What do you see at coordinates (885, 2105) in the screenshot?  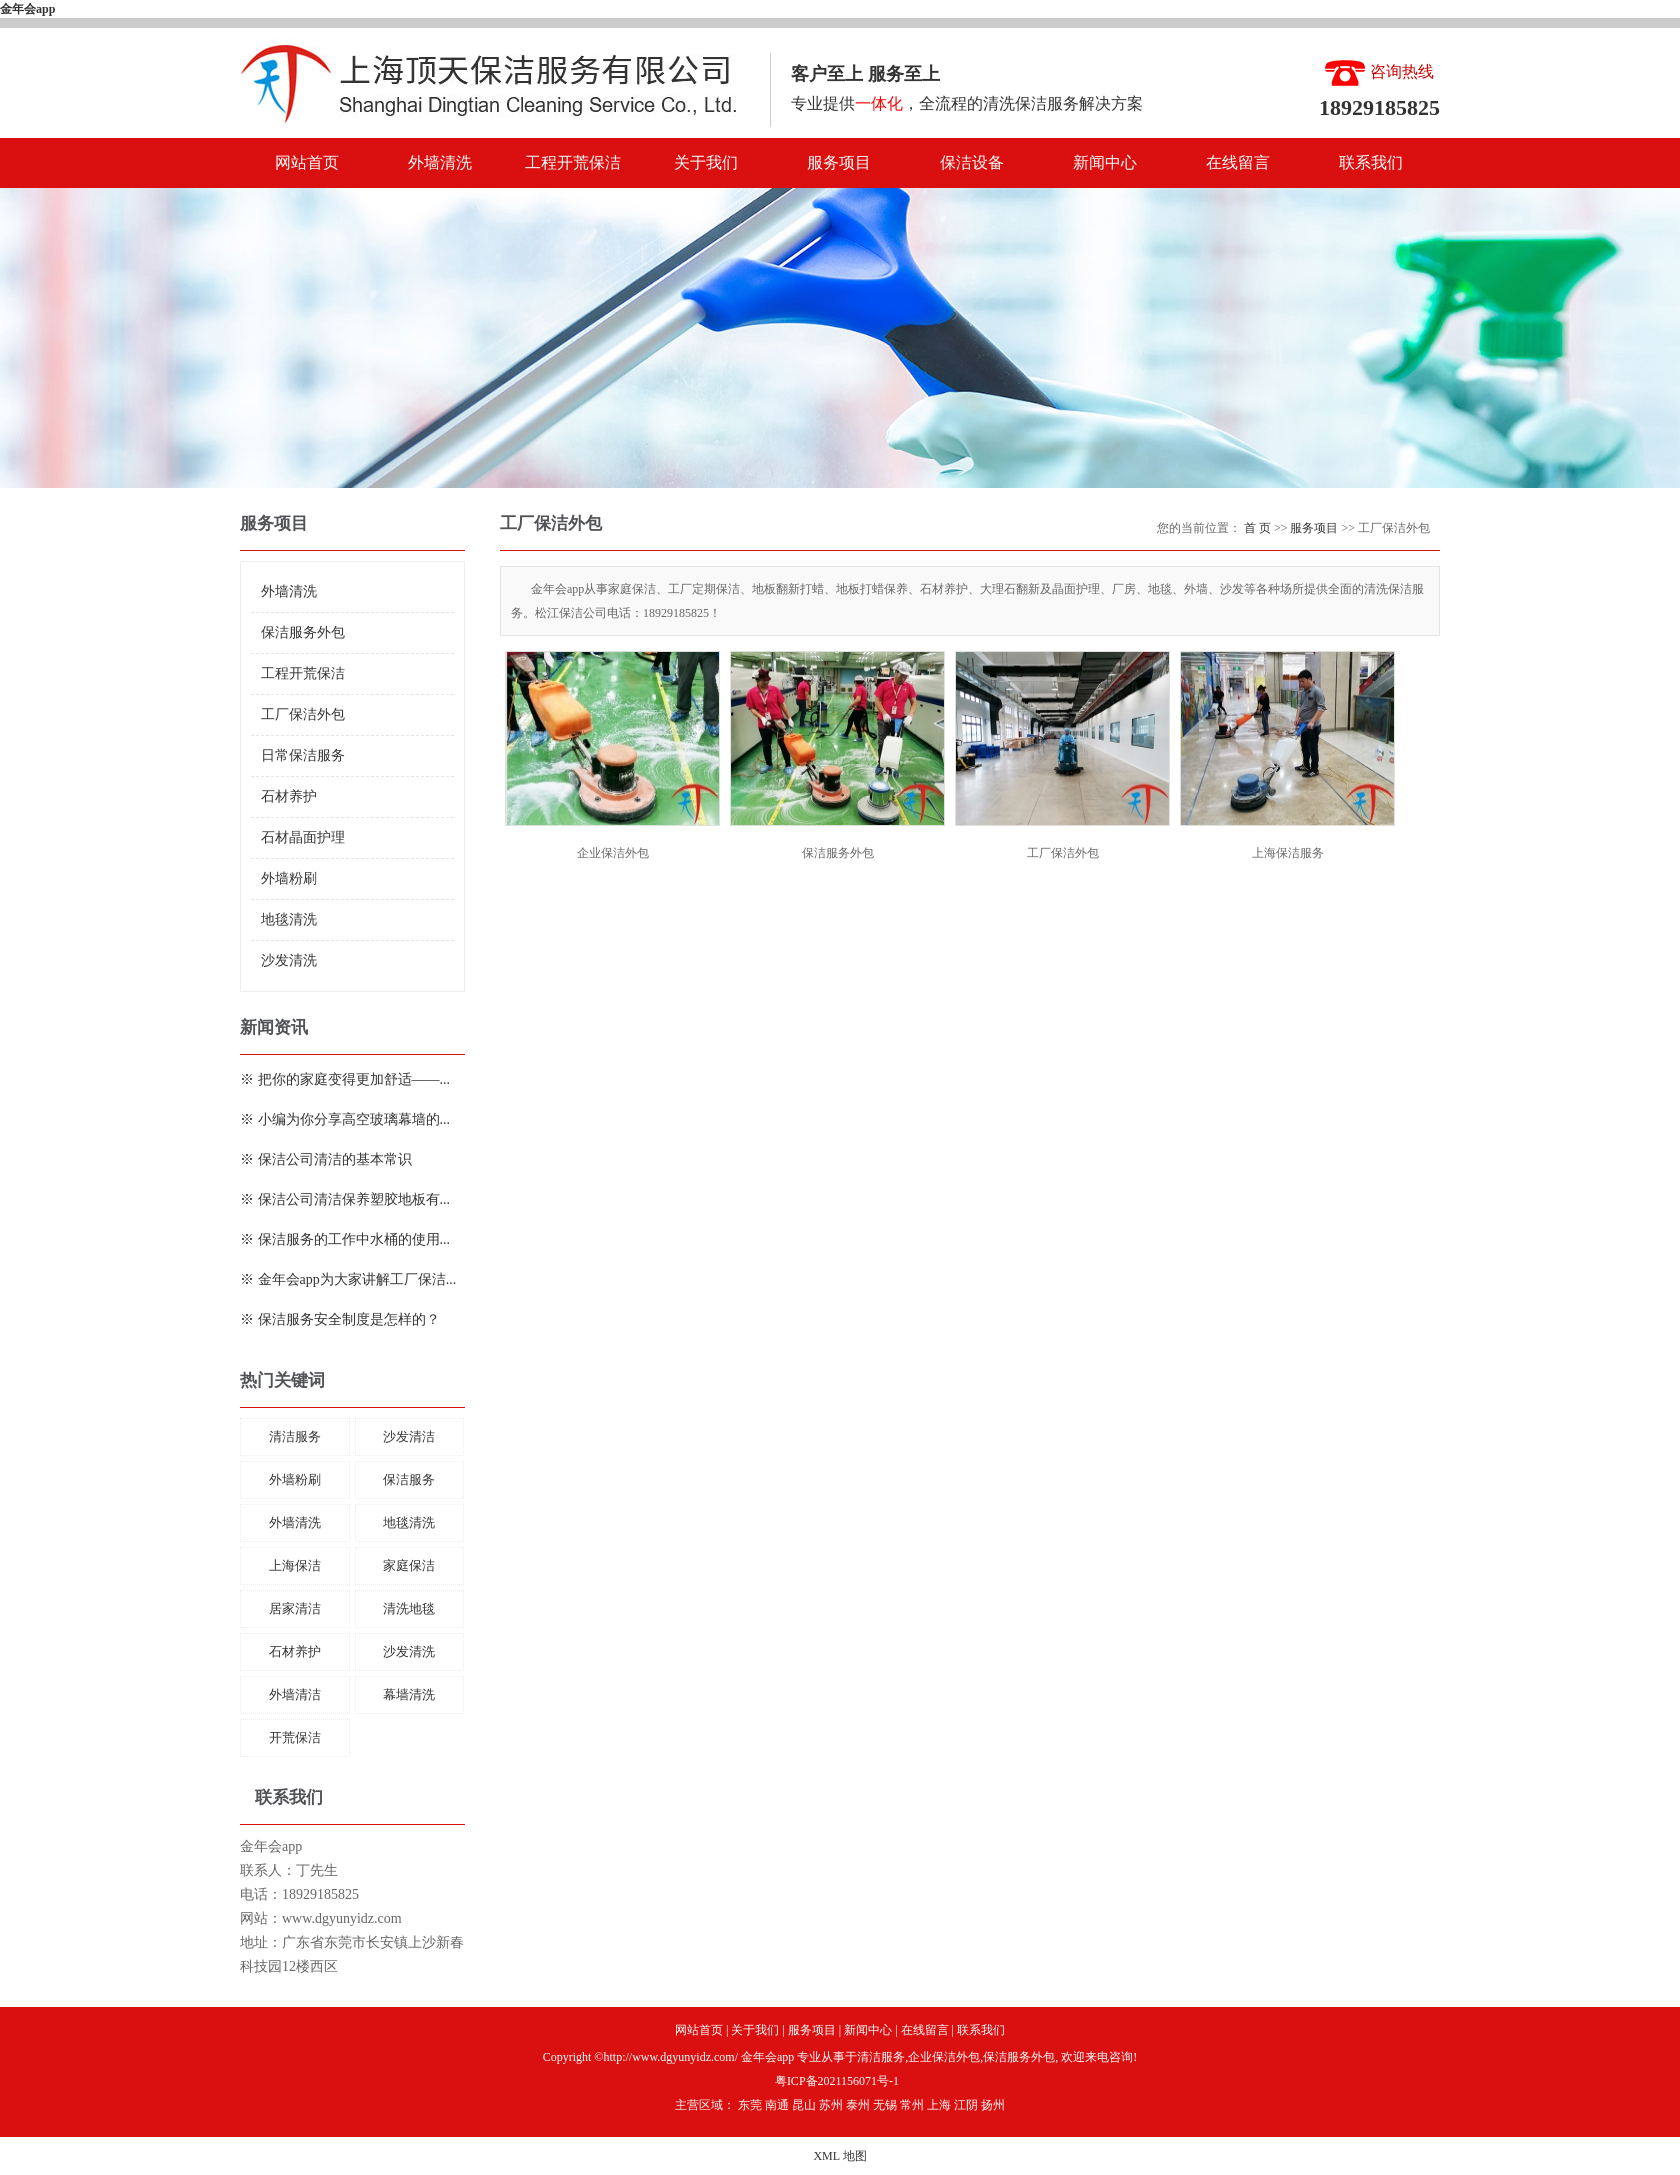 I see `无锡` at bounding box center [885, 2105].